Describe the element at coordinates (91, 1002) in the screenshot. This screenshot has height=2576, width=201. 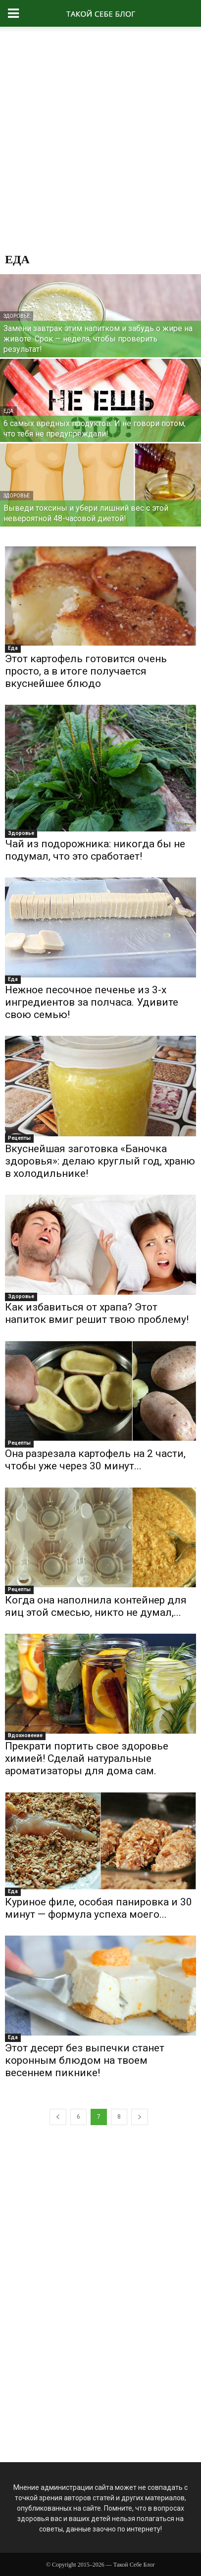
I see `Нежное песочное печенье из 3-х ингредиентов за полчаса. Удивите свою семью!` at that location.